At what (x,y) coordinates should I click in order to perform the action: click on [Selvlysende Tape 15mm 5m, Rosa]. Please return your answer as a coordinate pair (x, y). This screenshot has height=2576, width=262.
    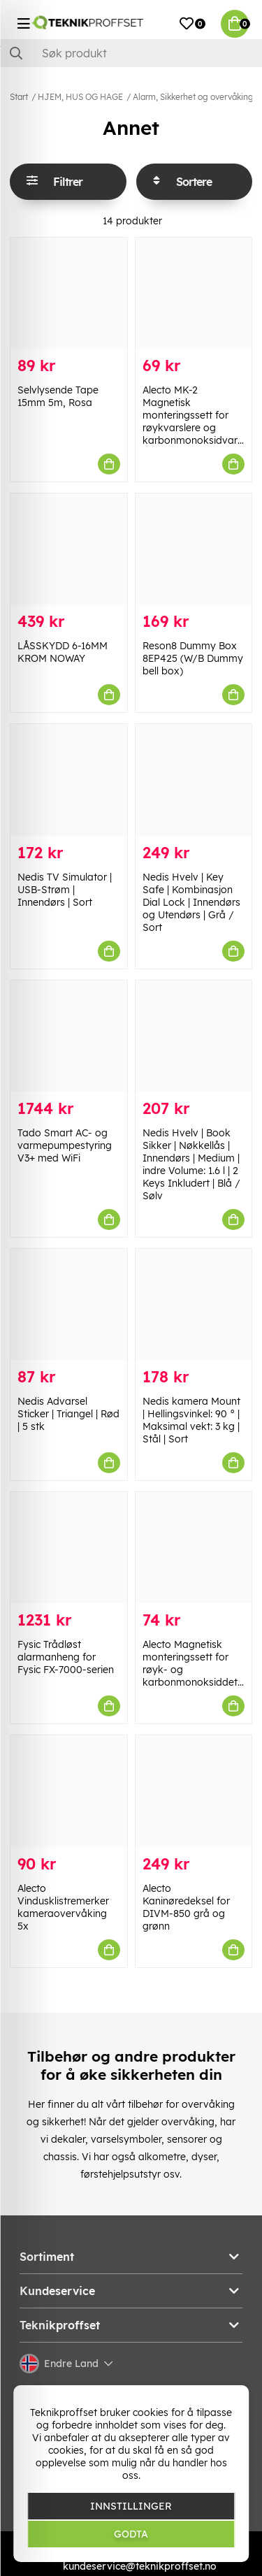
    Looking at the image, I should click on (68, 293).